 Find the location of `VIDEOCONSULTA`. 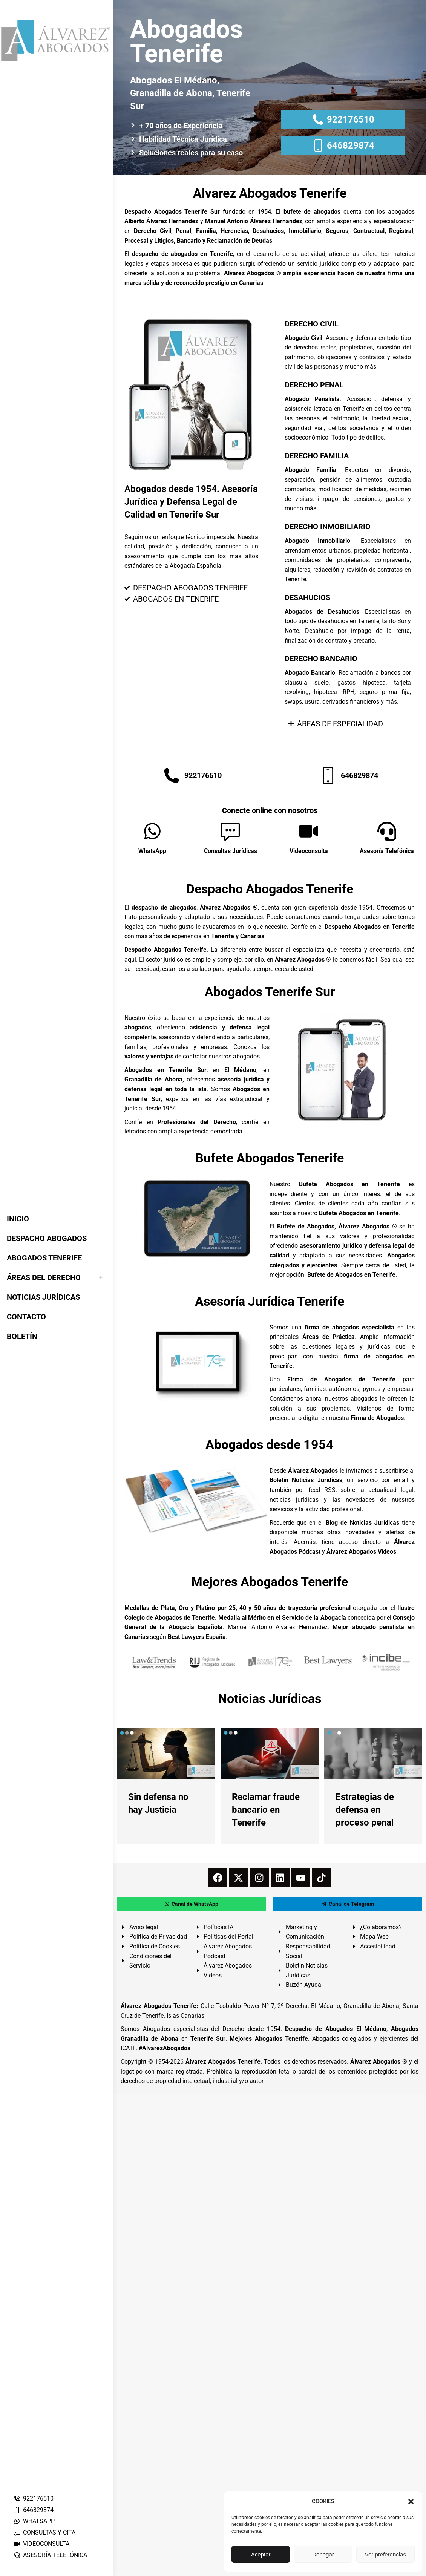

VIDEOCONSULTA is located at coordinates (41, 2543).